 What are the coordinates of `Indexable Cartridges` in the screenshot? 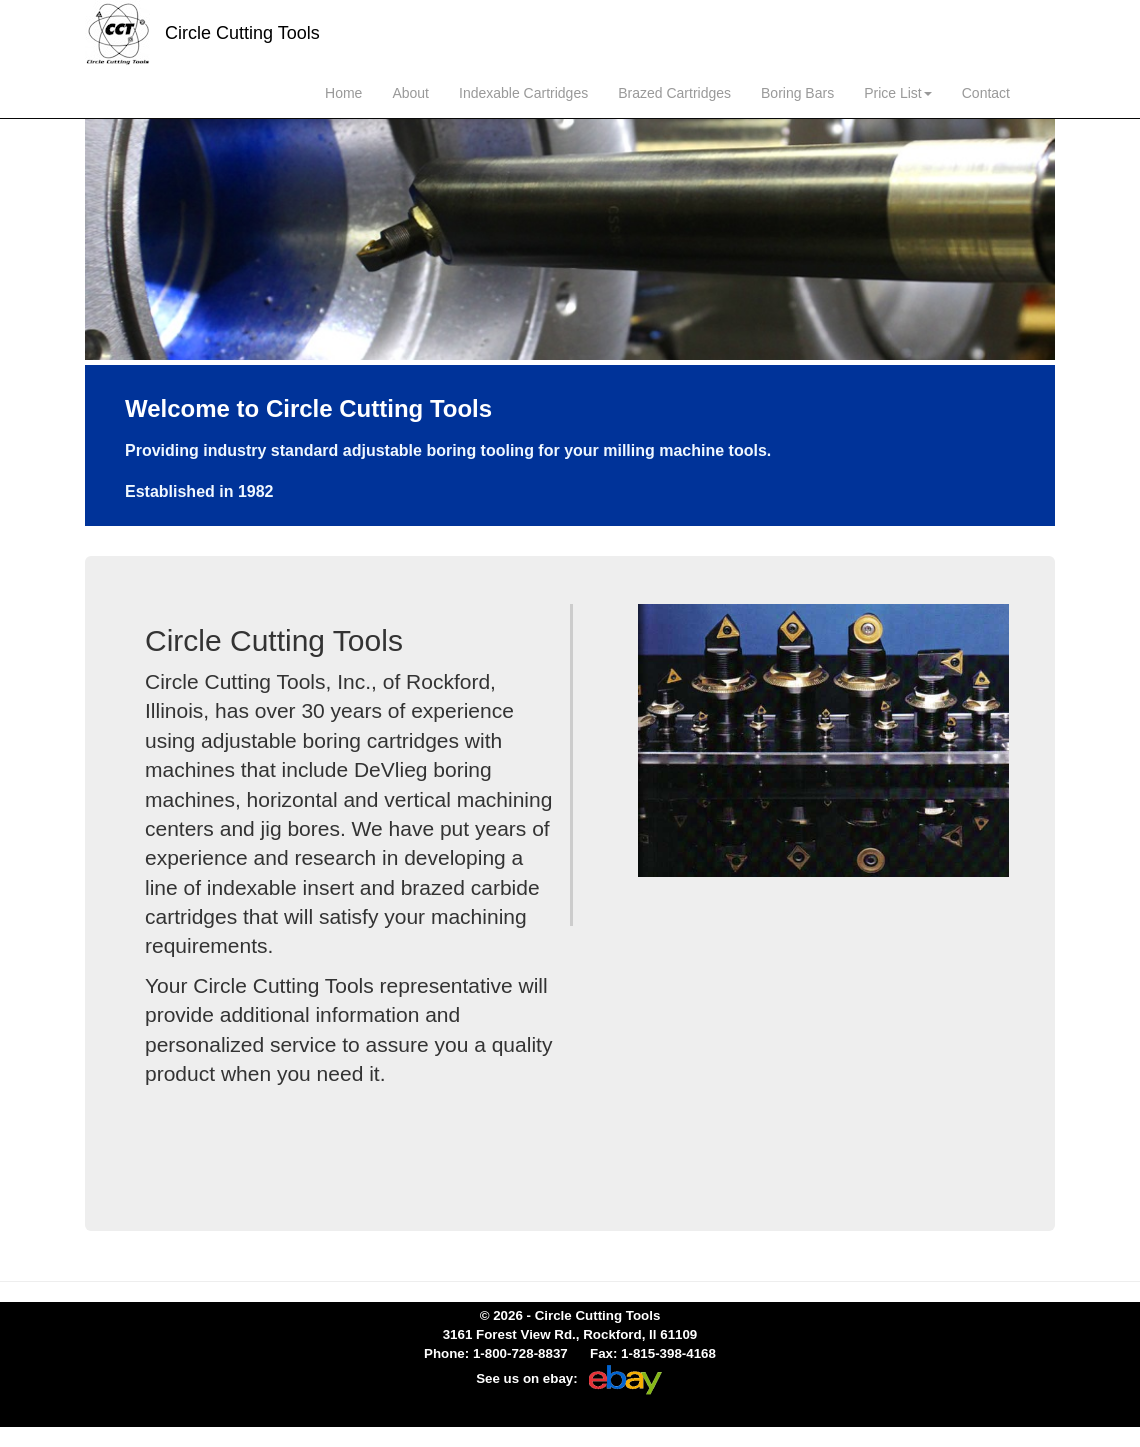 It's located at (523, 93).